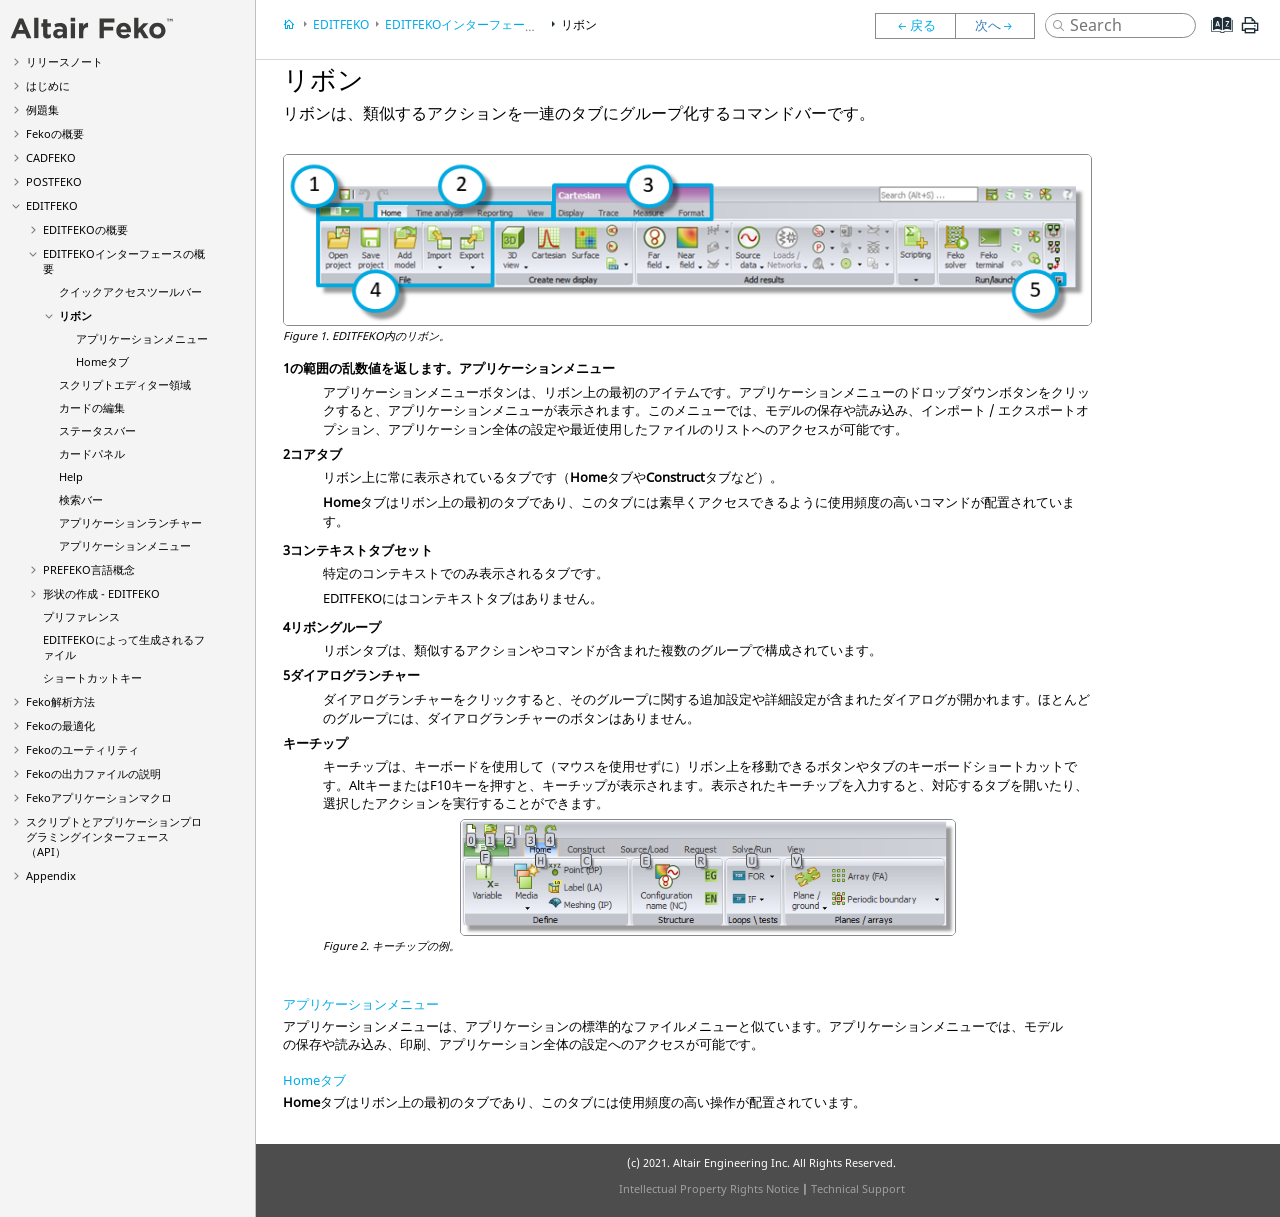 This screenshot has width=1280, height=1217. What do you see at coordinates (130, 291) in the screenshot?
I see `クイックアクセスツールバー` at bounding box center [130, 291].